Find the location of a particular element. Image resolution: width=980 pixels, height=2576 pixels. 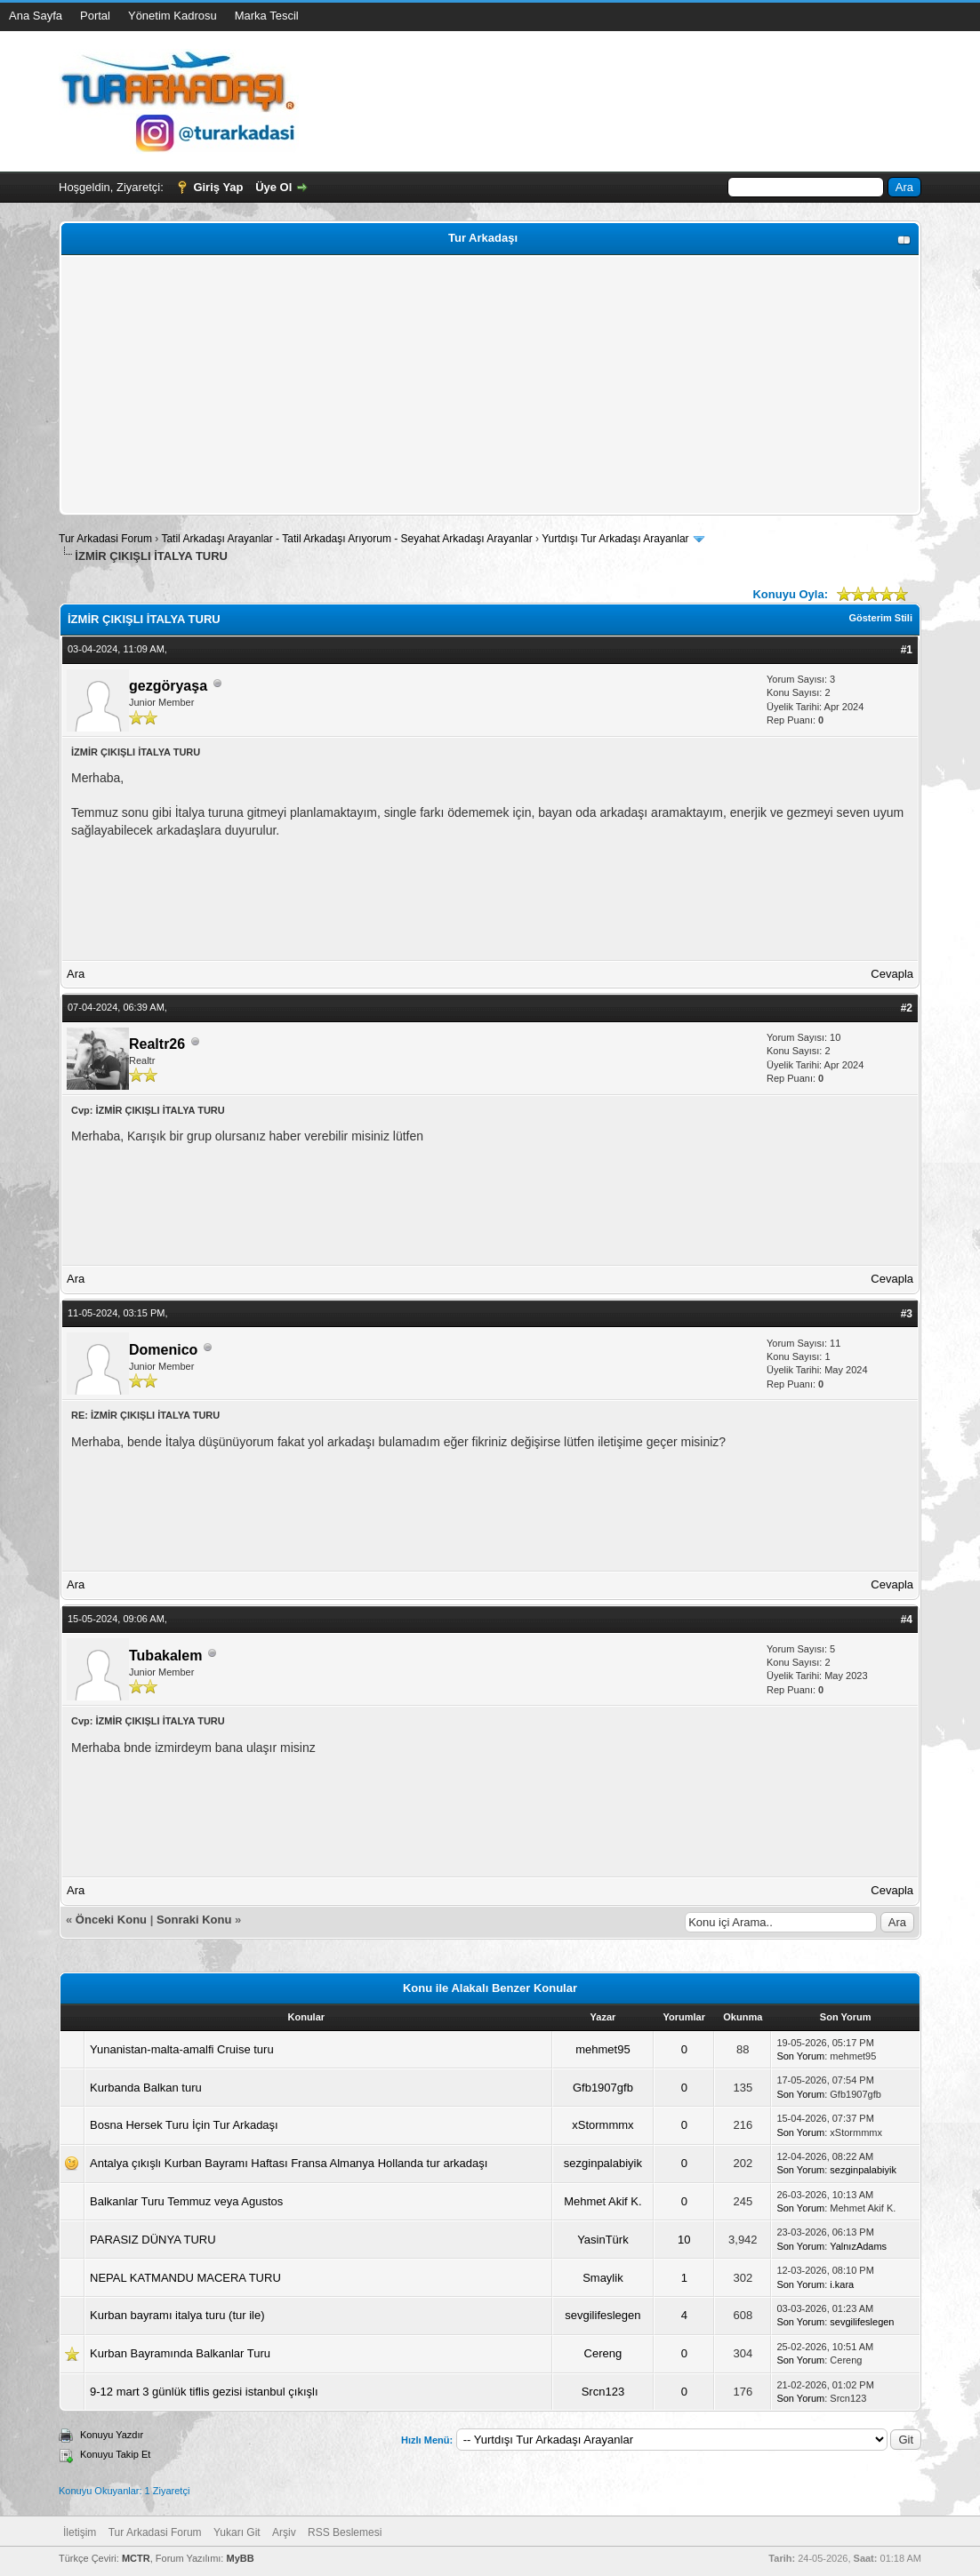

10 is located at coordinates (684, 2239).